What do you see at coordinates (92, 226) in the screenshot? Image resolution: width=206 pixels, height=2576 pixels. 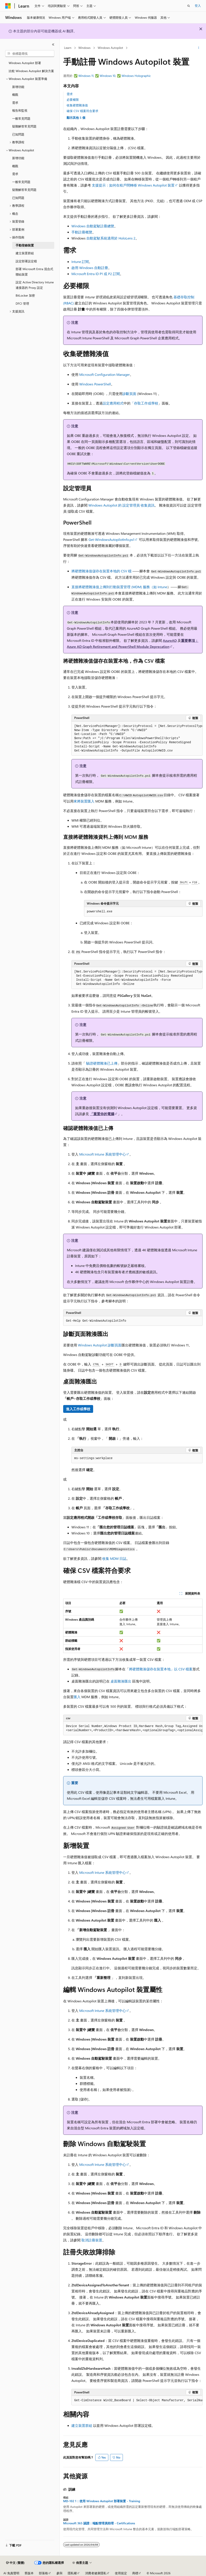 I see `Windows 自動駕駛註冊總覽` at bounding box center [92, 226].